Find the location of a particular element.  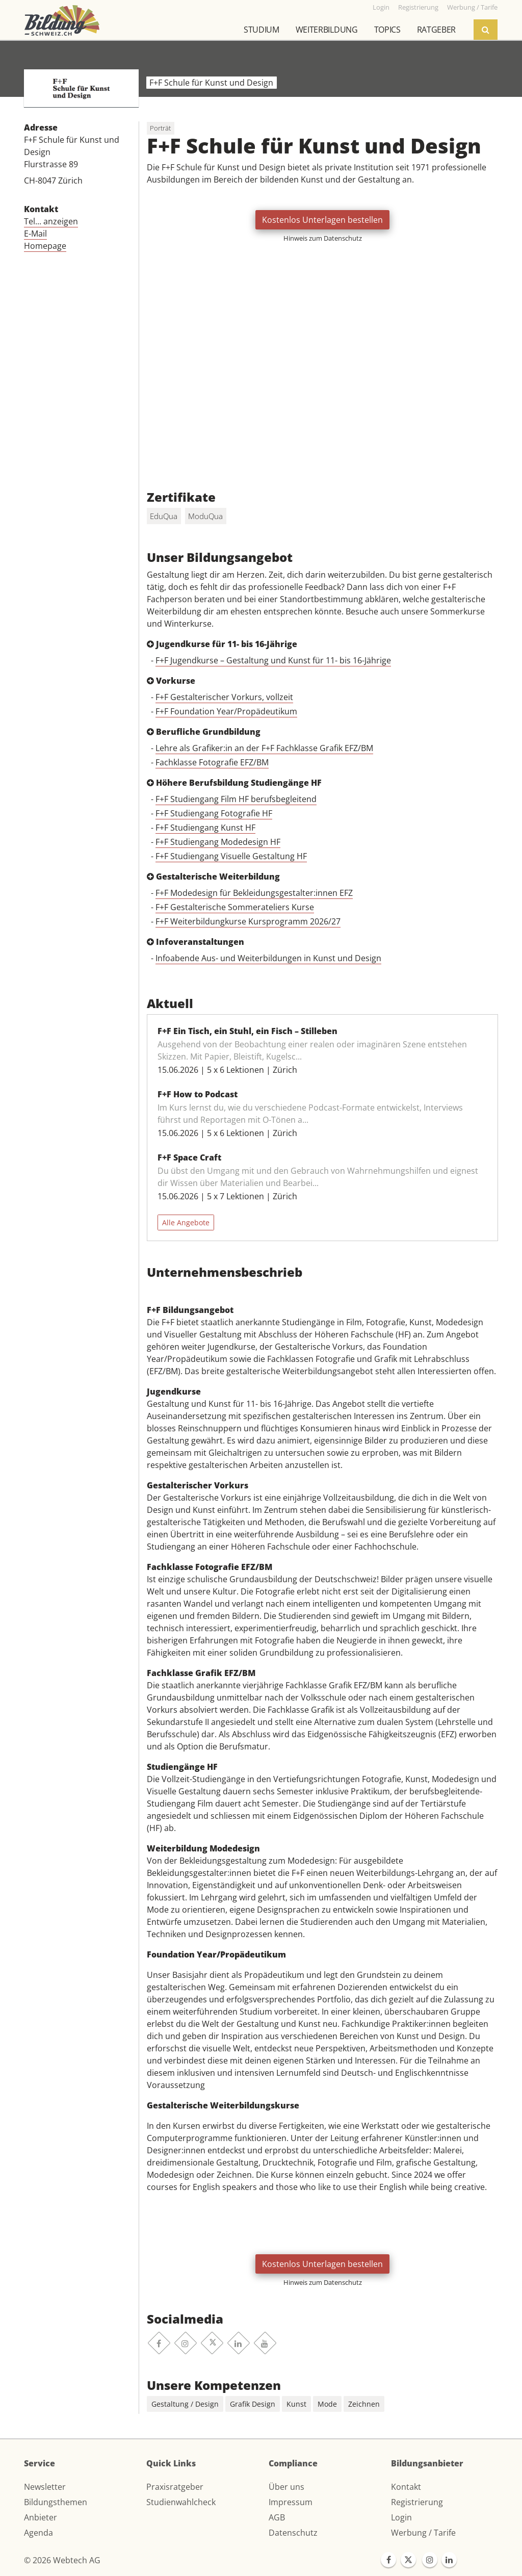

Lehre als Grafiker:in an der F+F Fachklasse Grafik EFZ/BM is located at coordinates (264, 748).